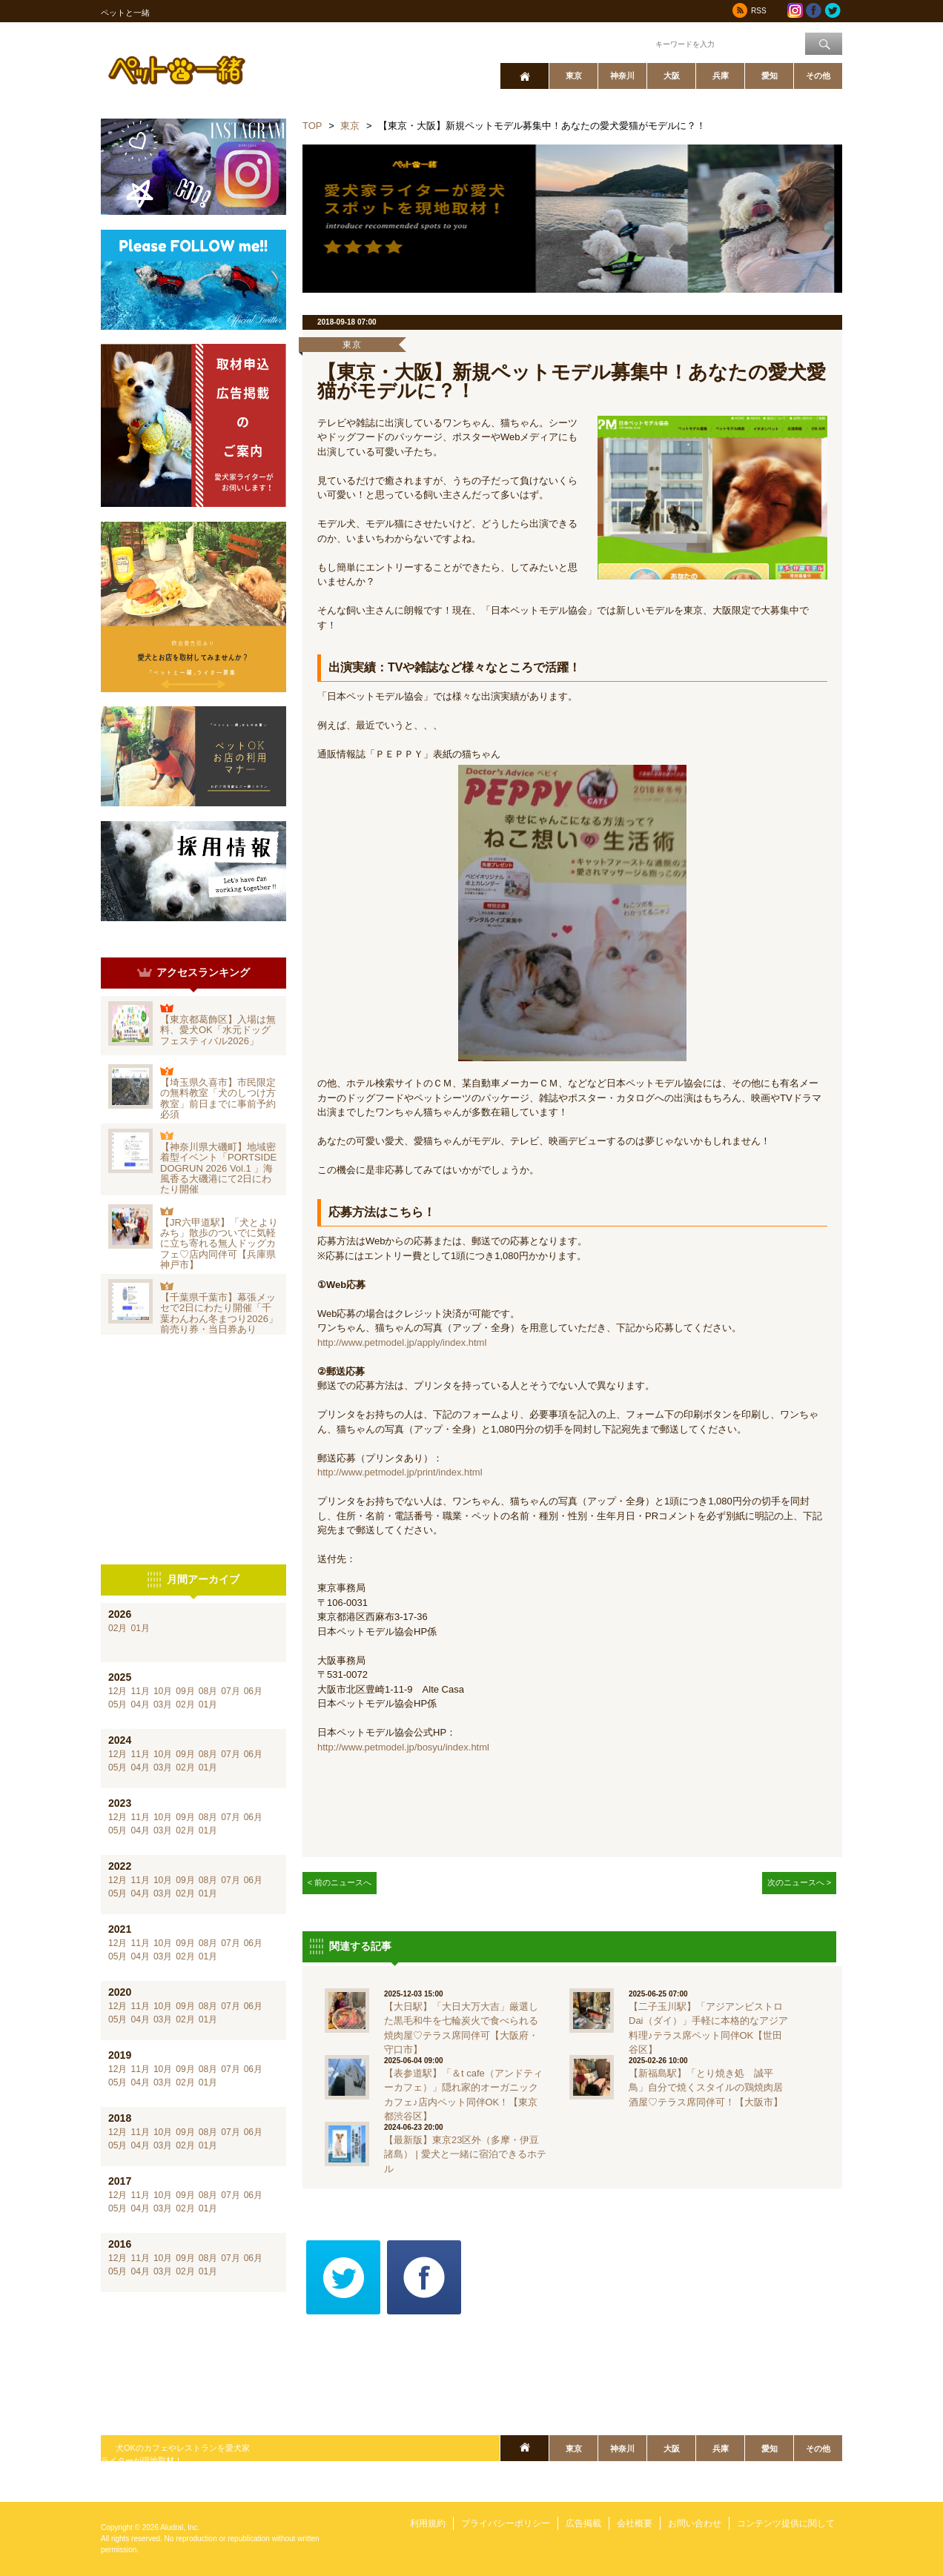 This screenshot has height=2576, width=943. Describe the element at coordinates (583, 2523) in the screenshot. I see `広告掲載` at that location.